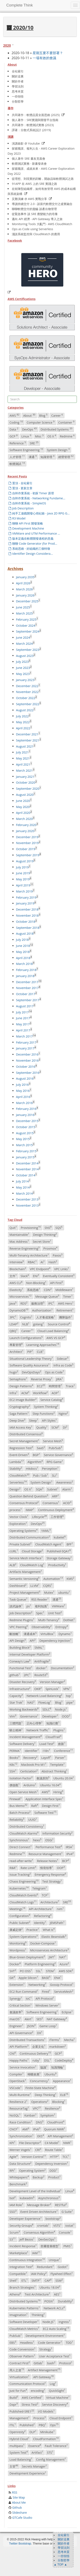 This screenshot has width=80, height=2576. Describe the element at coordinates (55, 1427) in the screenshot. I see `SCM` at that location.